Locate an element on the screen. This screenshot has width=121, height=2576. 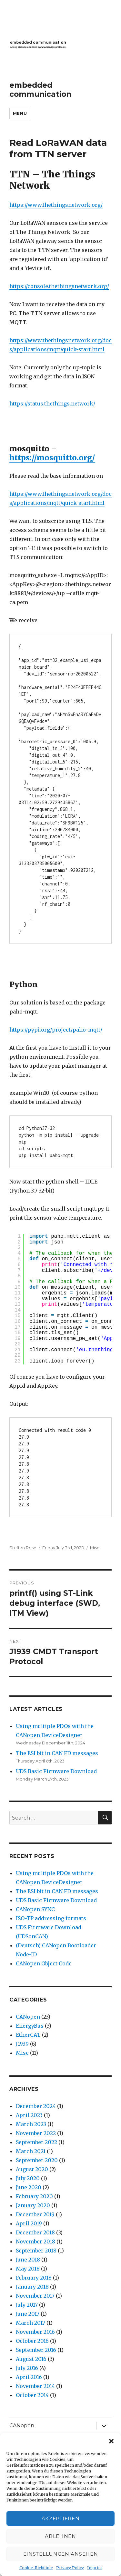
UDS Basic Firmware Download is located at coordinates (56, 1771).